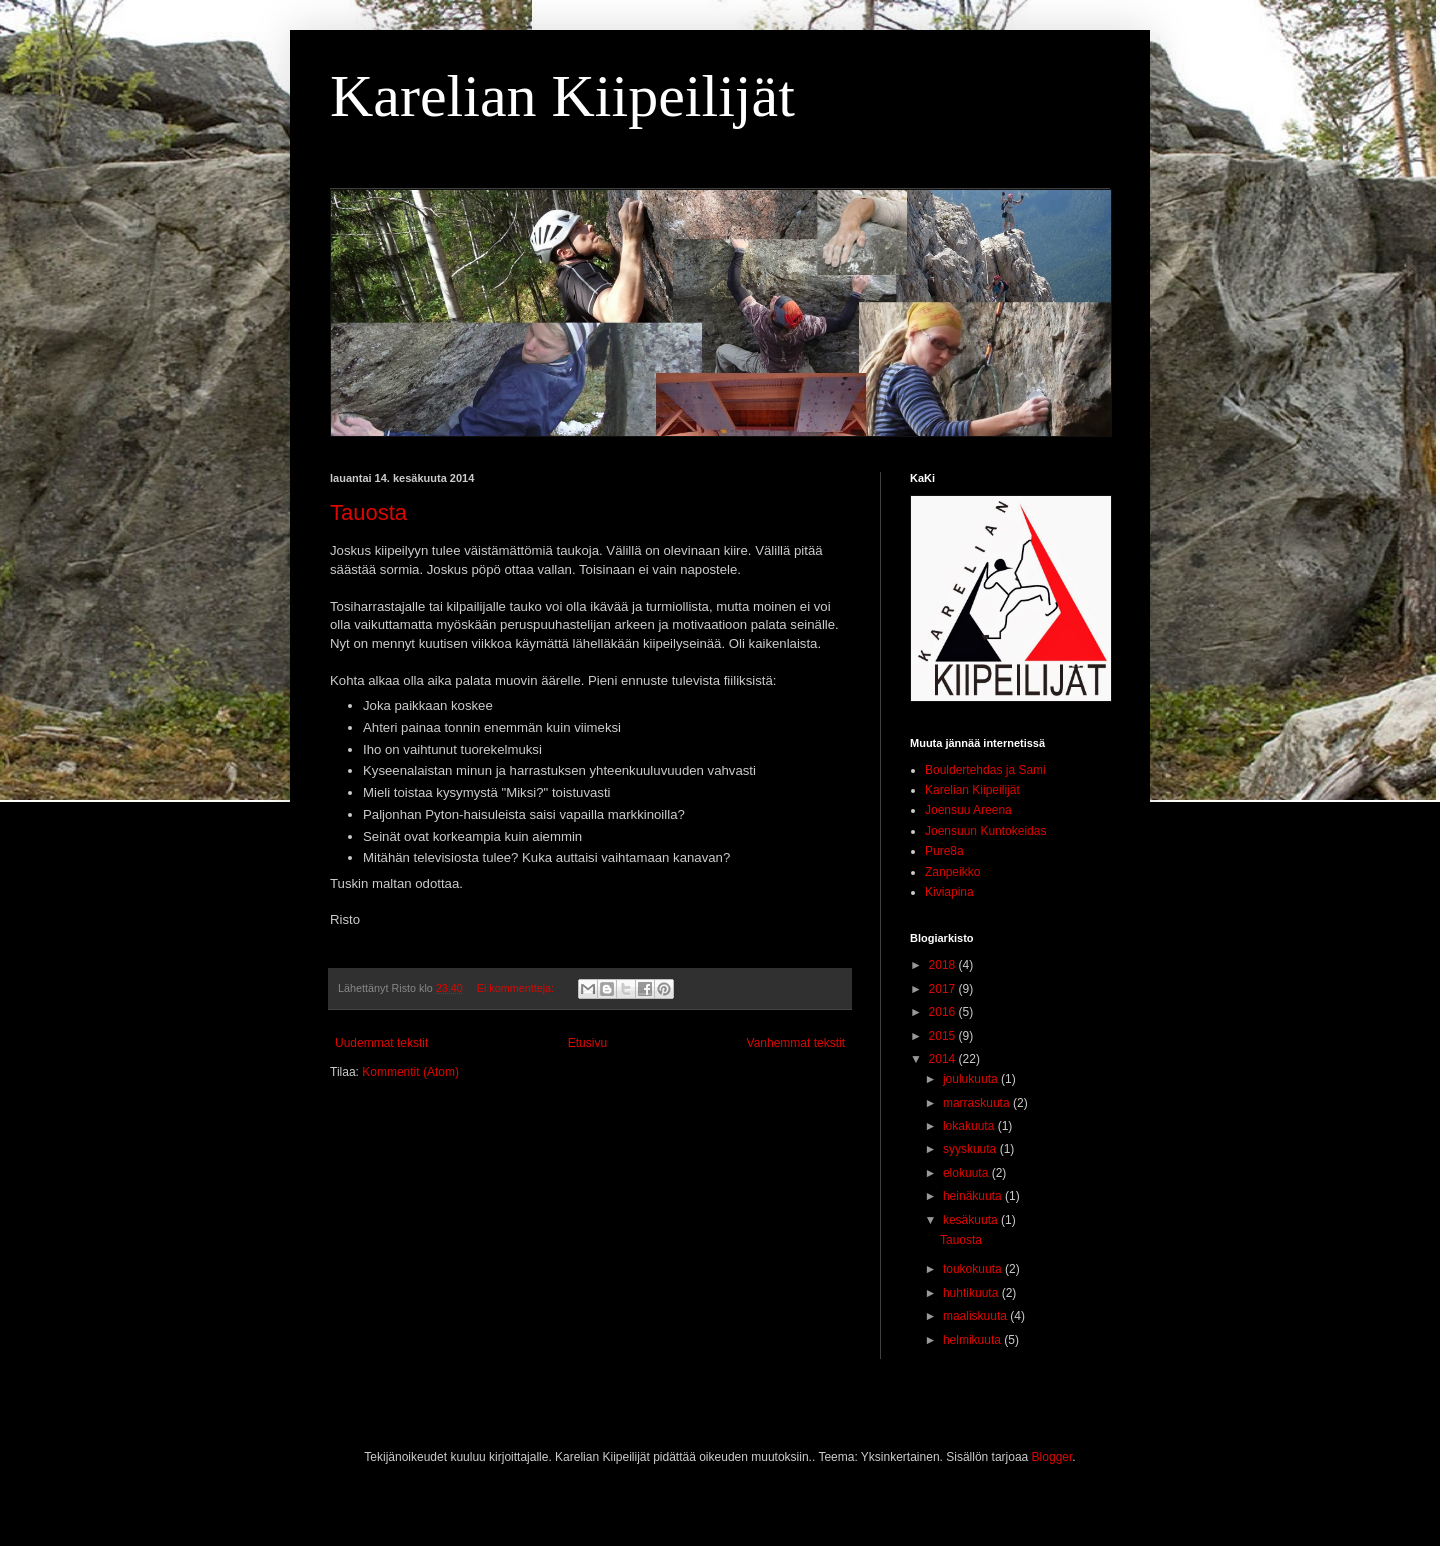 The image size is (1440, 1546). Describe the element at coordinates (972, 1079) in the screenshot. I see `joulukuuta` at that location.